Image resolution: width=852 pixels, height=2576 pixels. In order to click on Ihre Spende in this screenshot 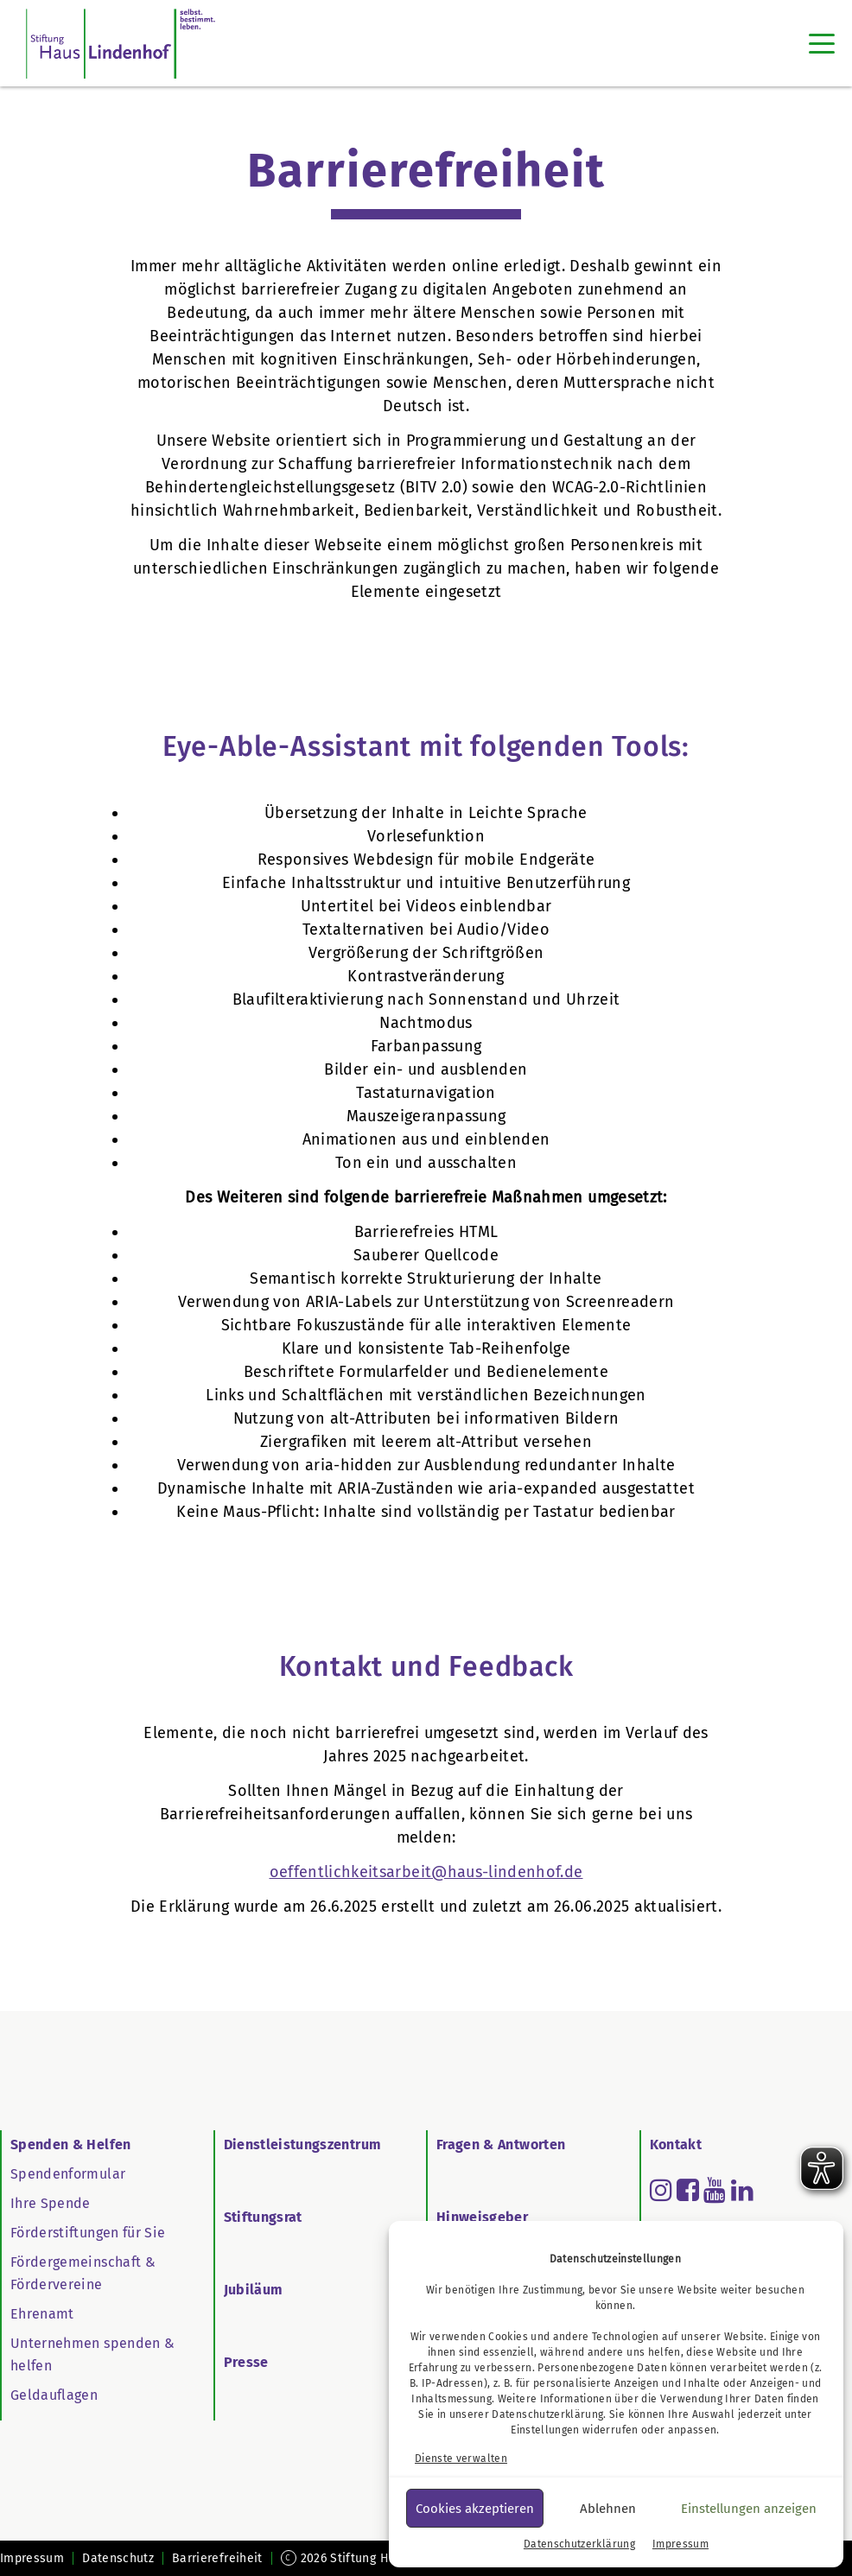, I will do `click(50, 2203)`.